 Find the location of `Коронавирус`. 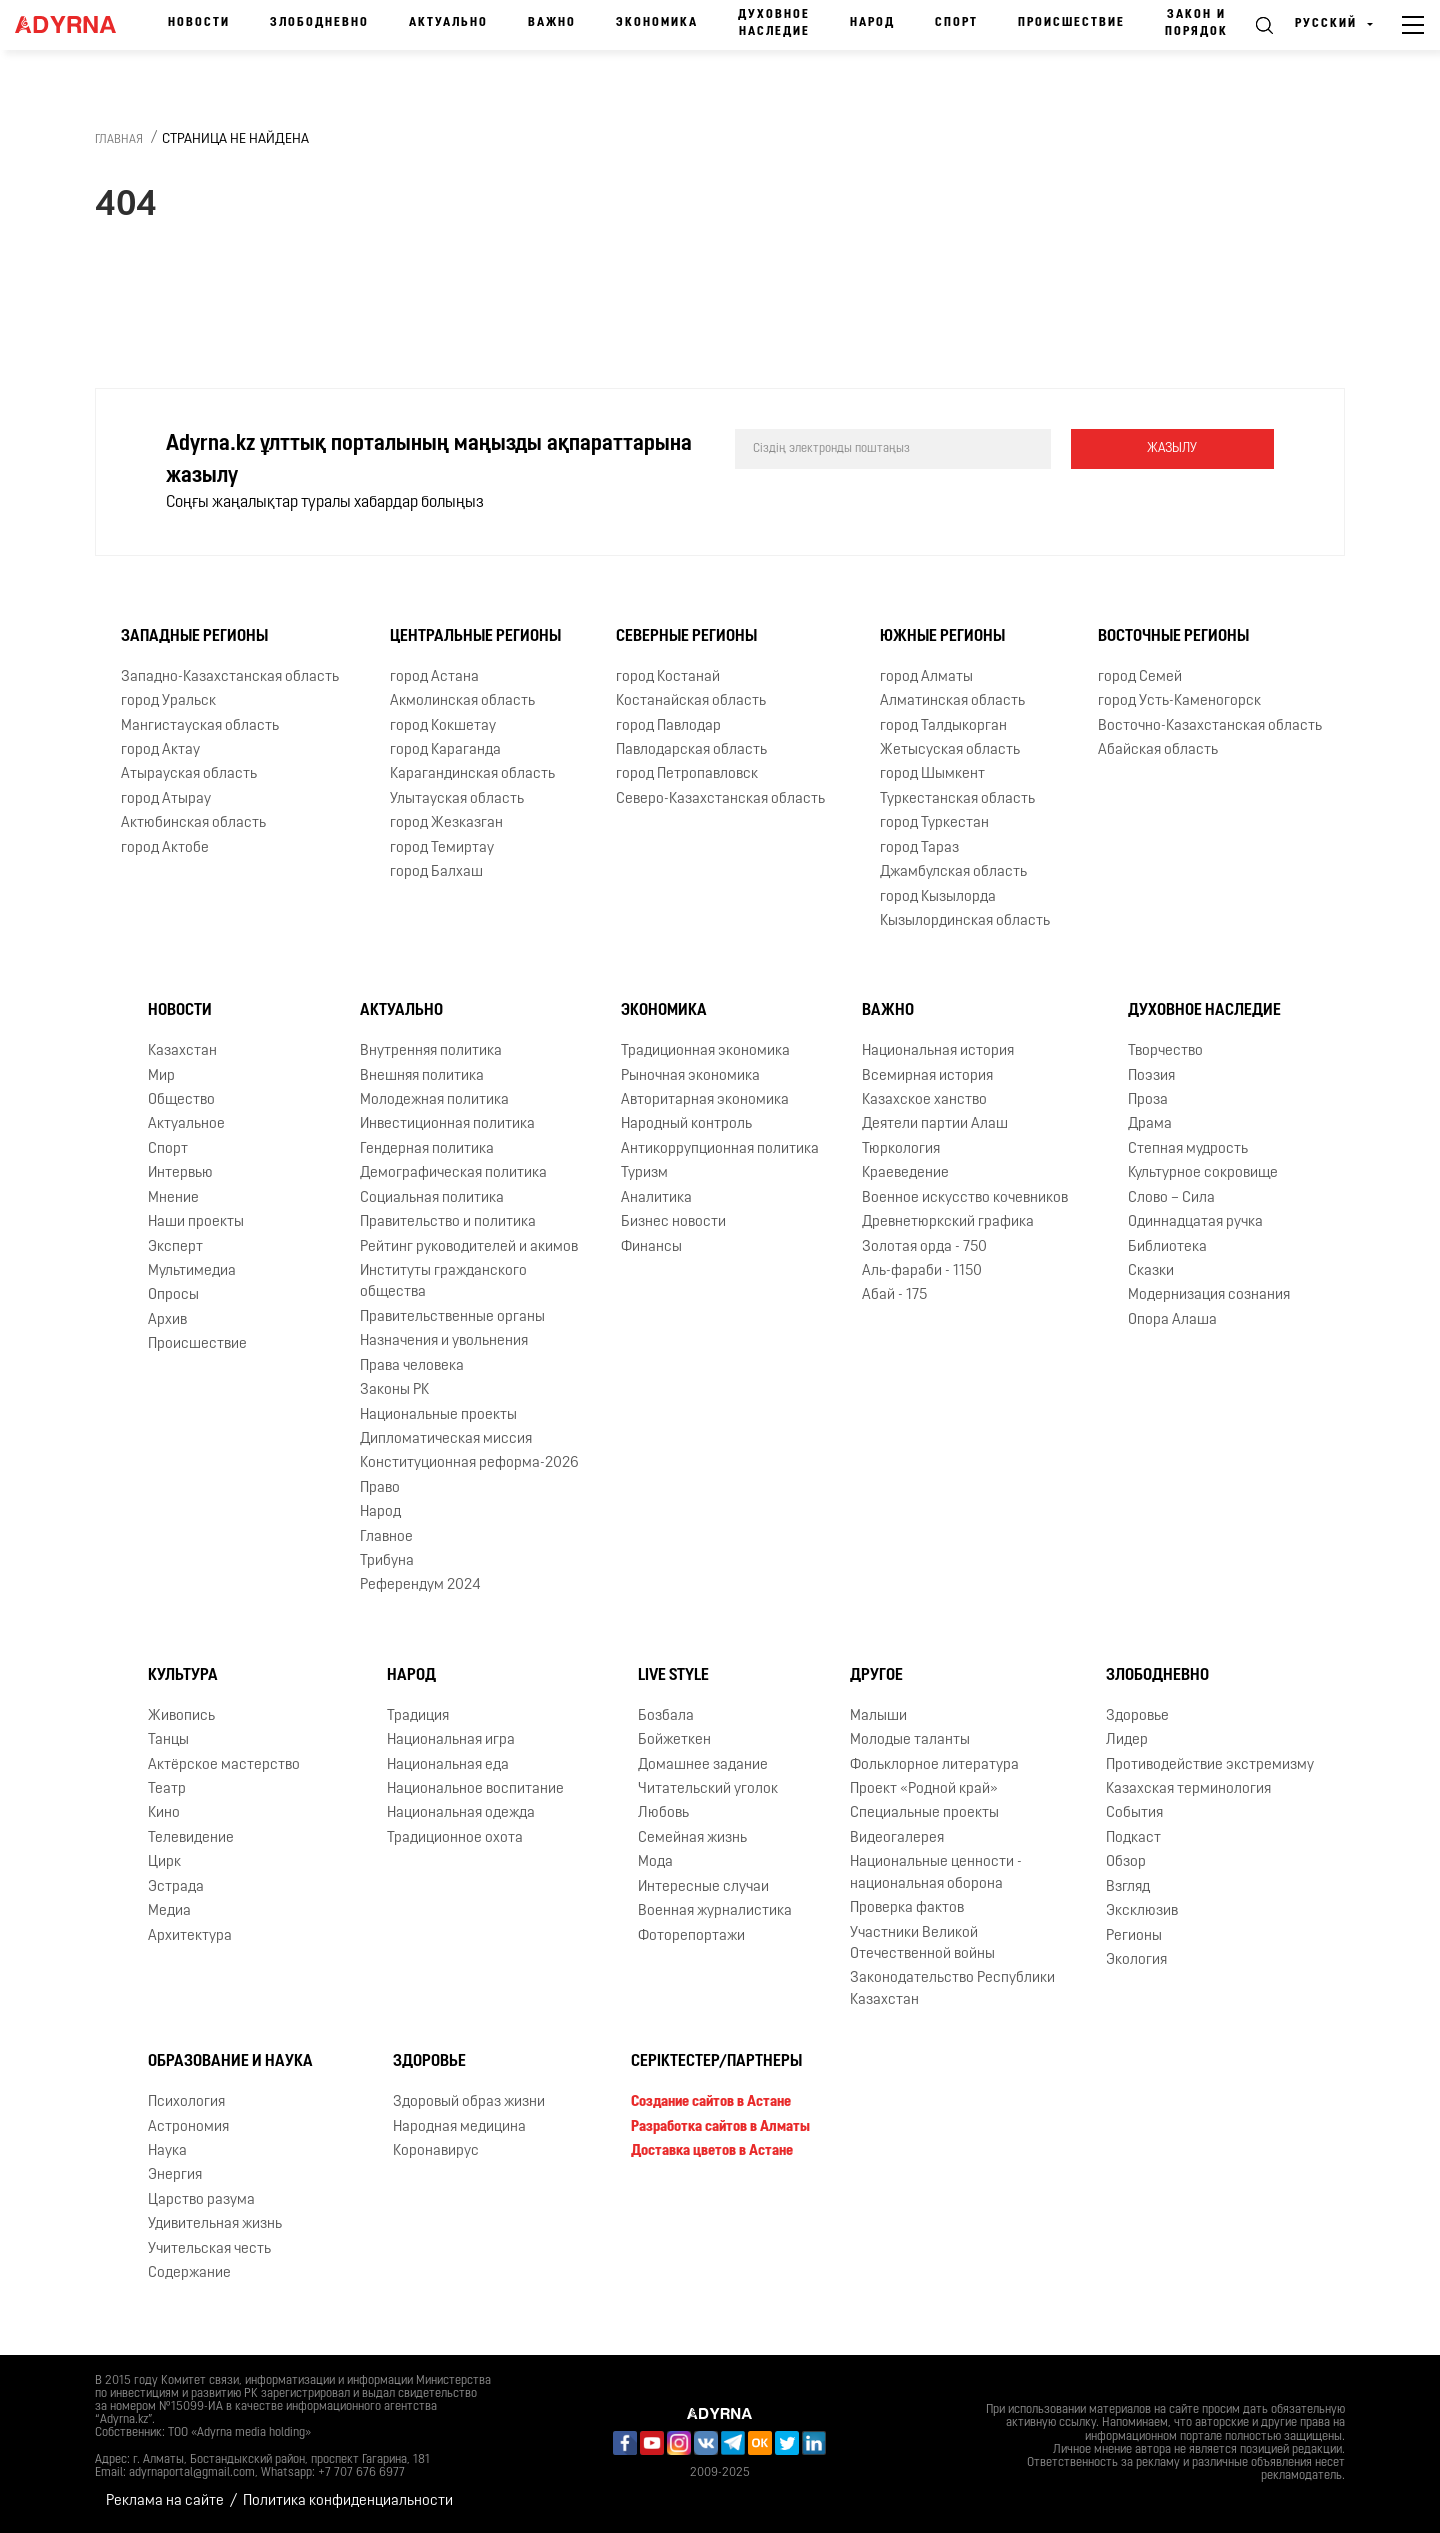

Коронавирус is located at coordinates (436, 2151).